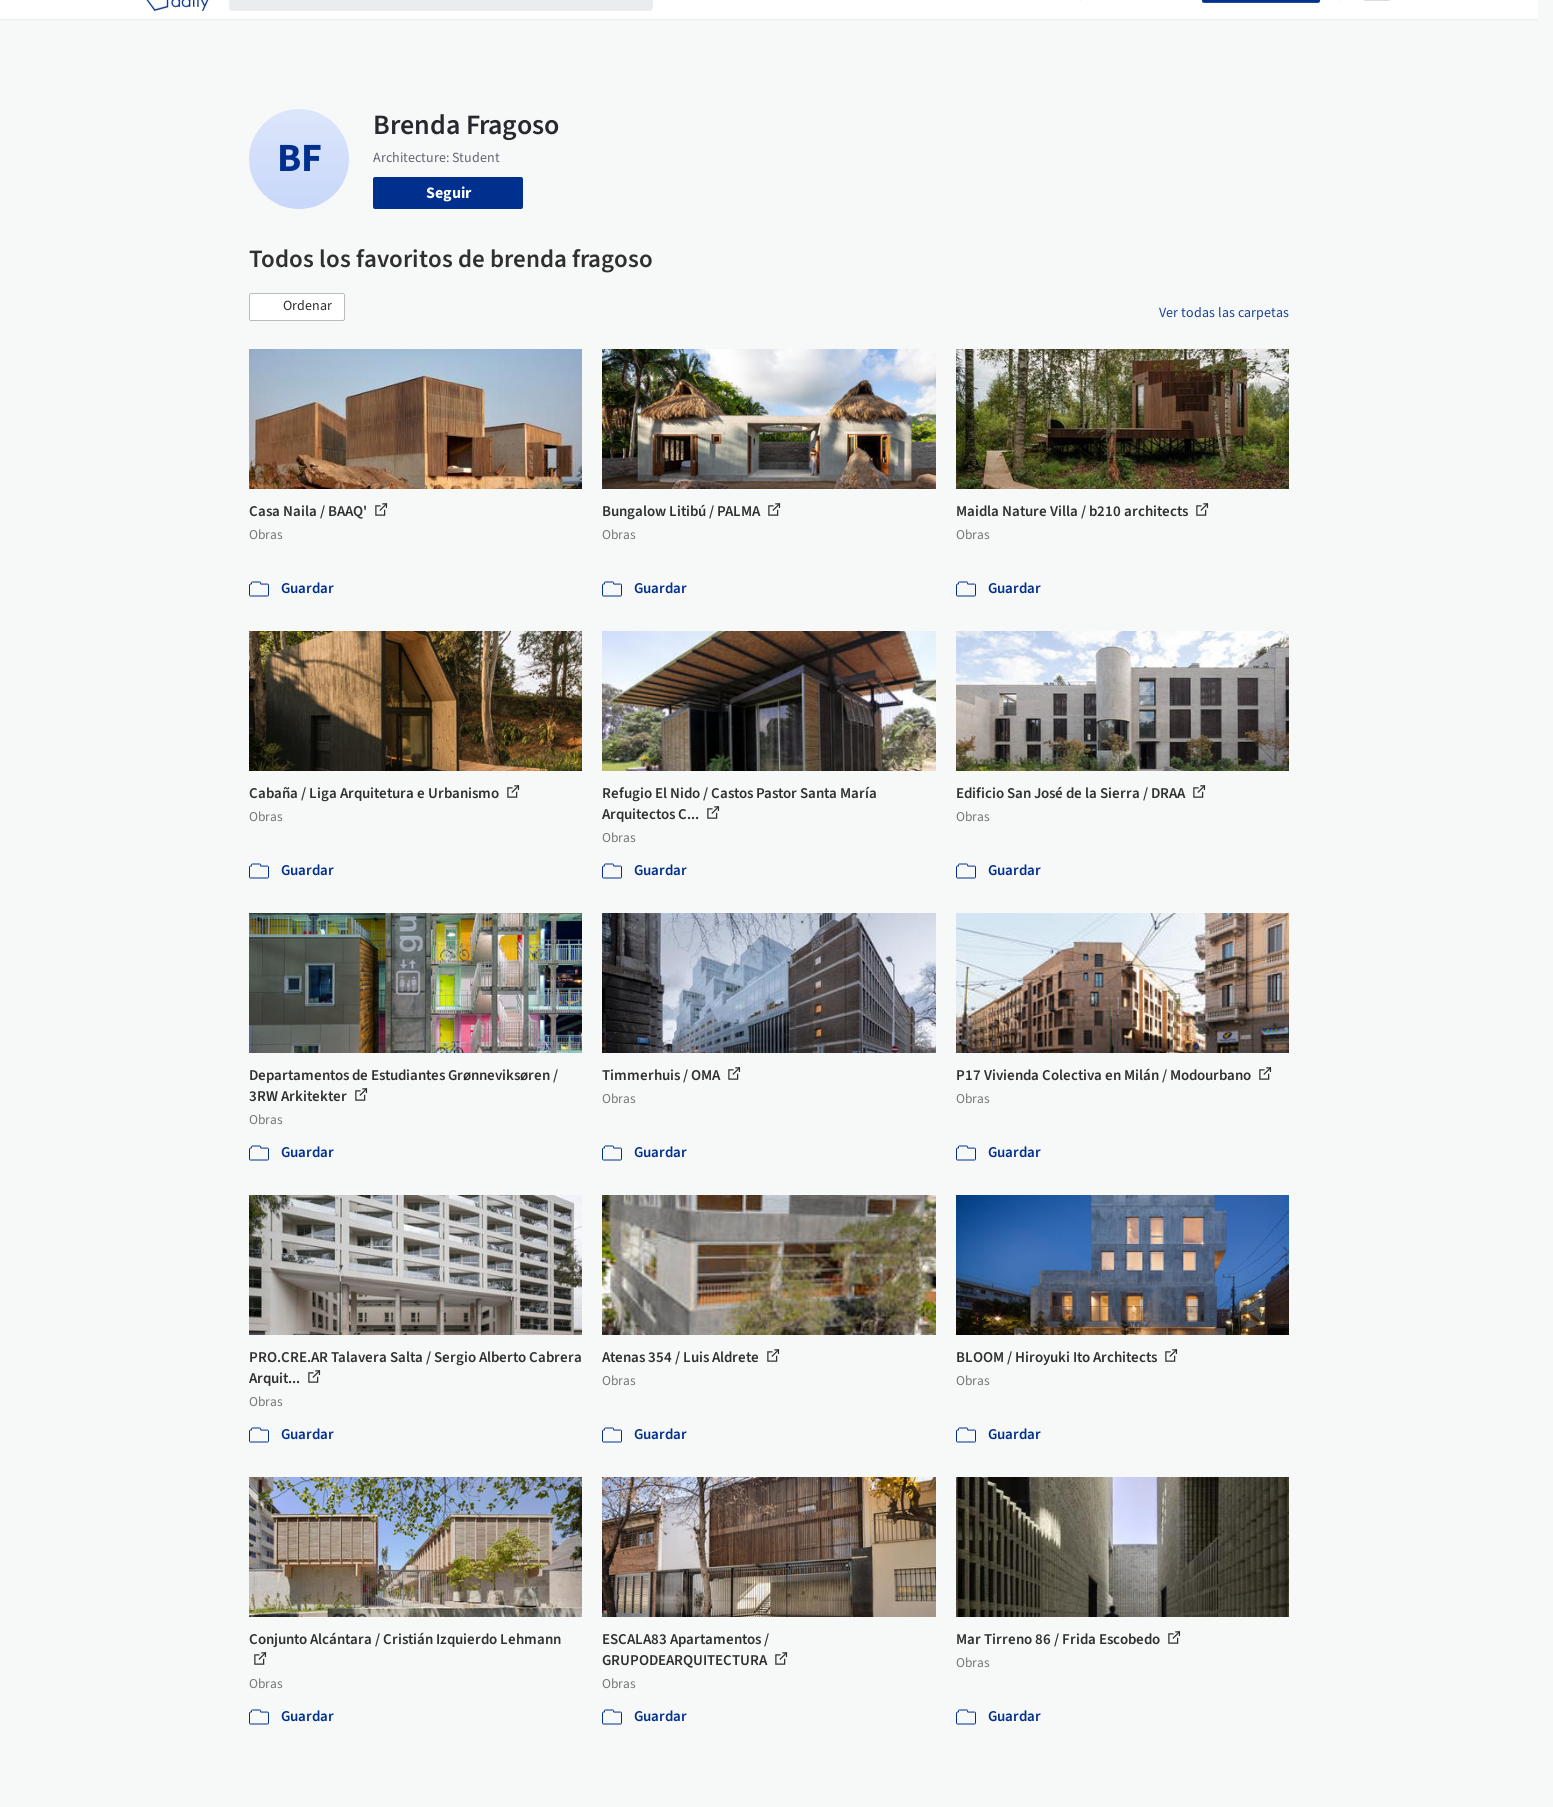  I want to click on Ver todas las carpetas, so click(1224, 313).